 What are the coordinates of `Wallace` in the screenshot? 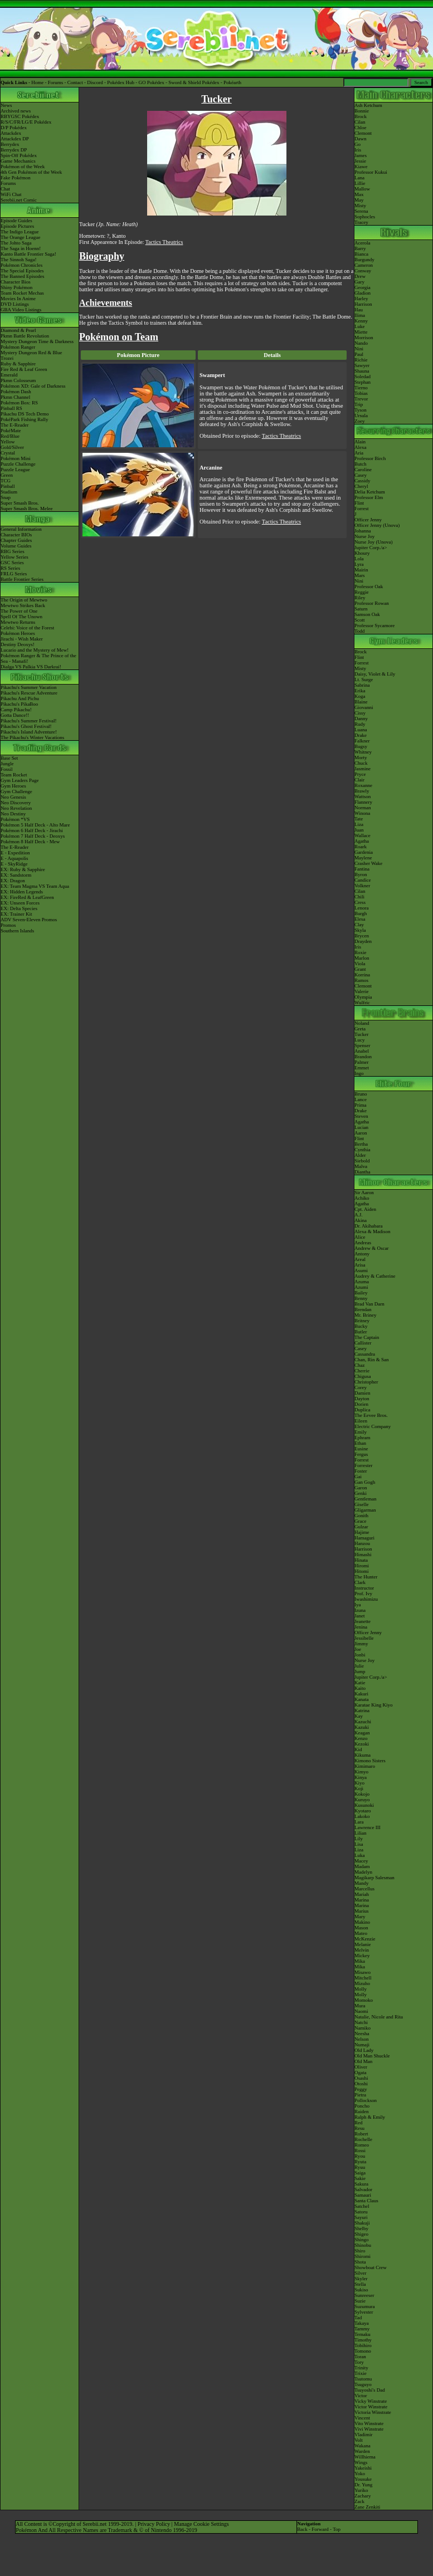 It's located at (362, 835).